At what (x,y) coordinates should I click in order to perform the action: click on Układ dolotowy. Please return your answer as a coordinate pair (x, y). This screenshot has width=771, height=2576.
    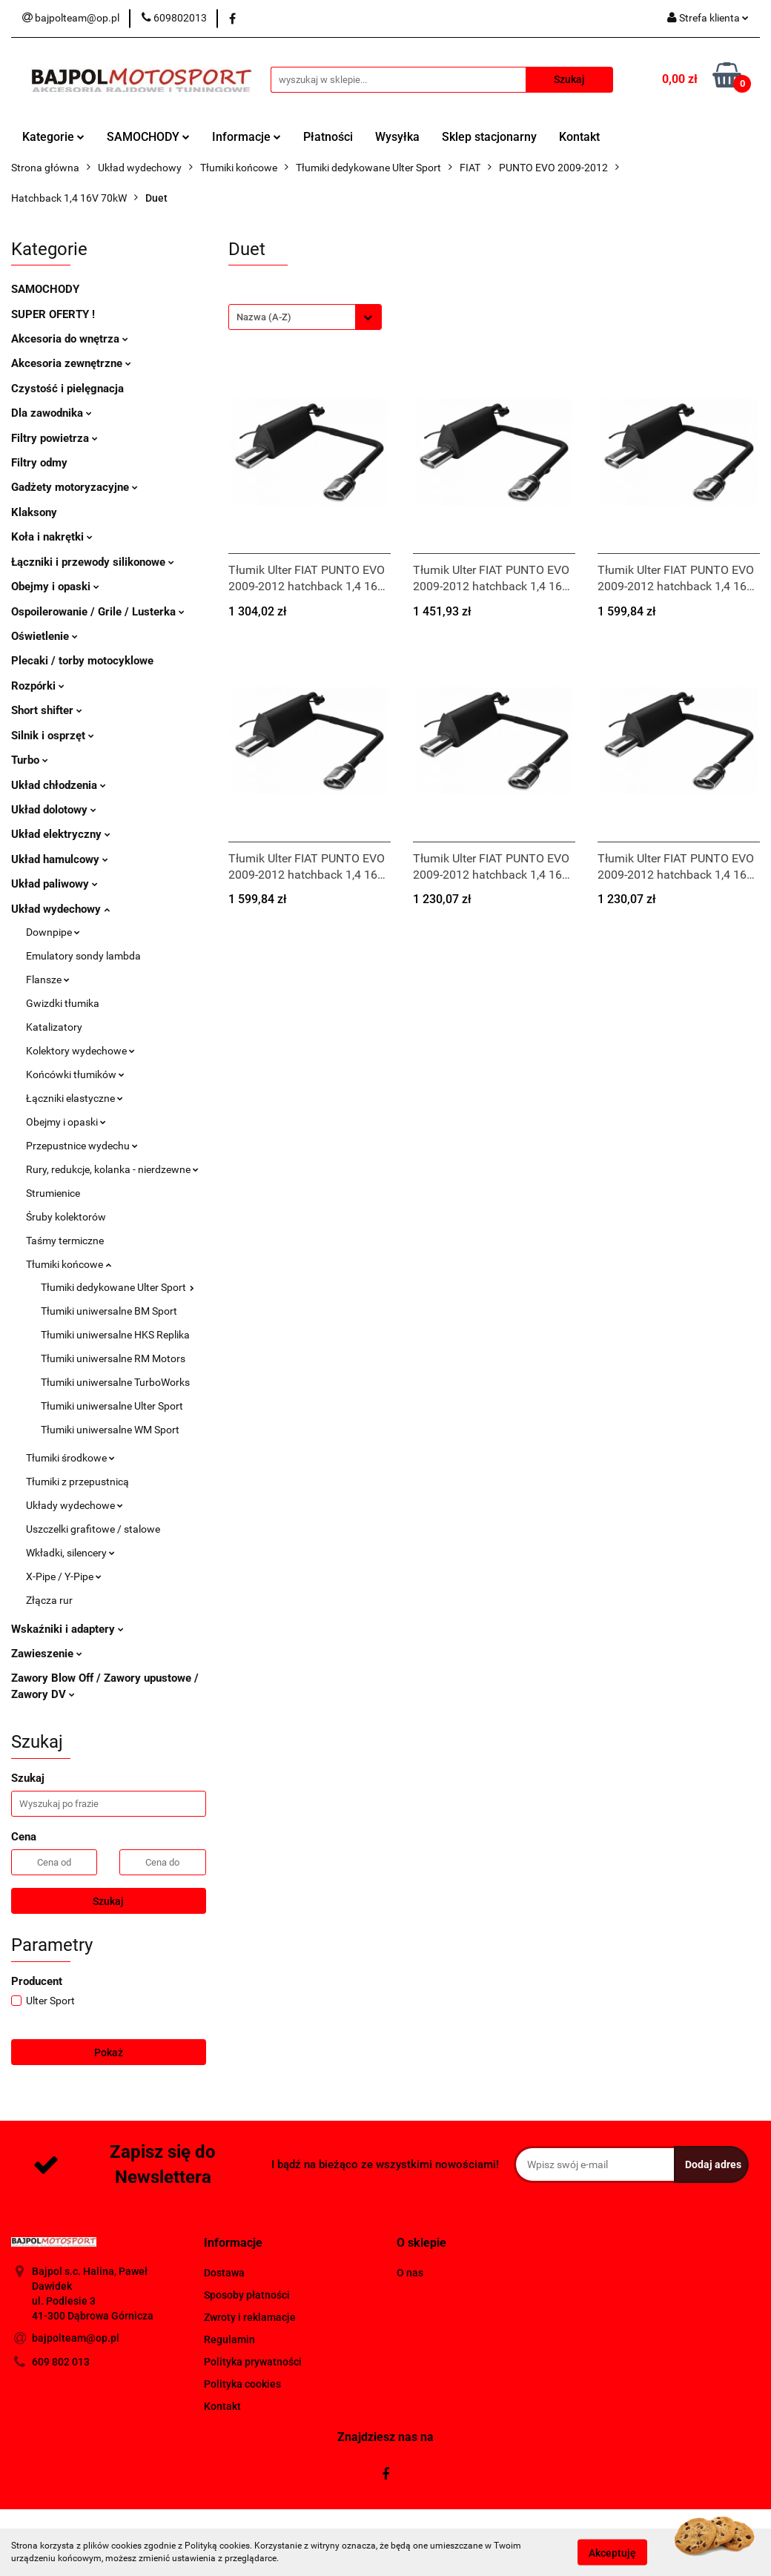
    Looking at the image, I should click on (53, 809).